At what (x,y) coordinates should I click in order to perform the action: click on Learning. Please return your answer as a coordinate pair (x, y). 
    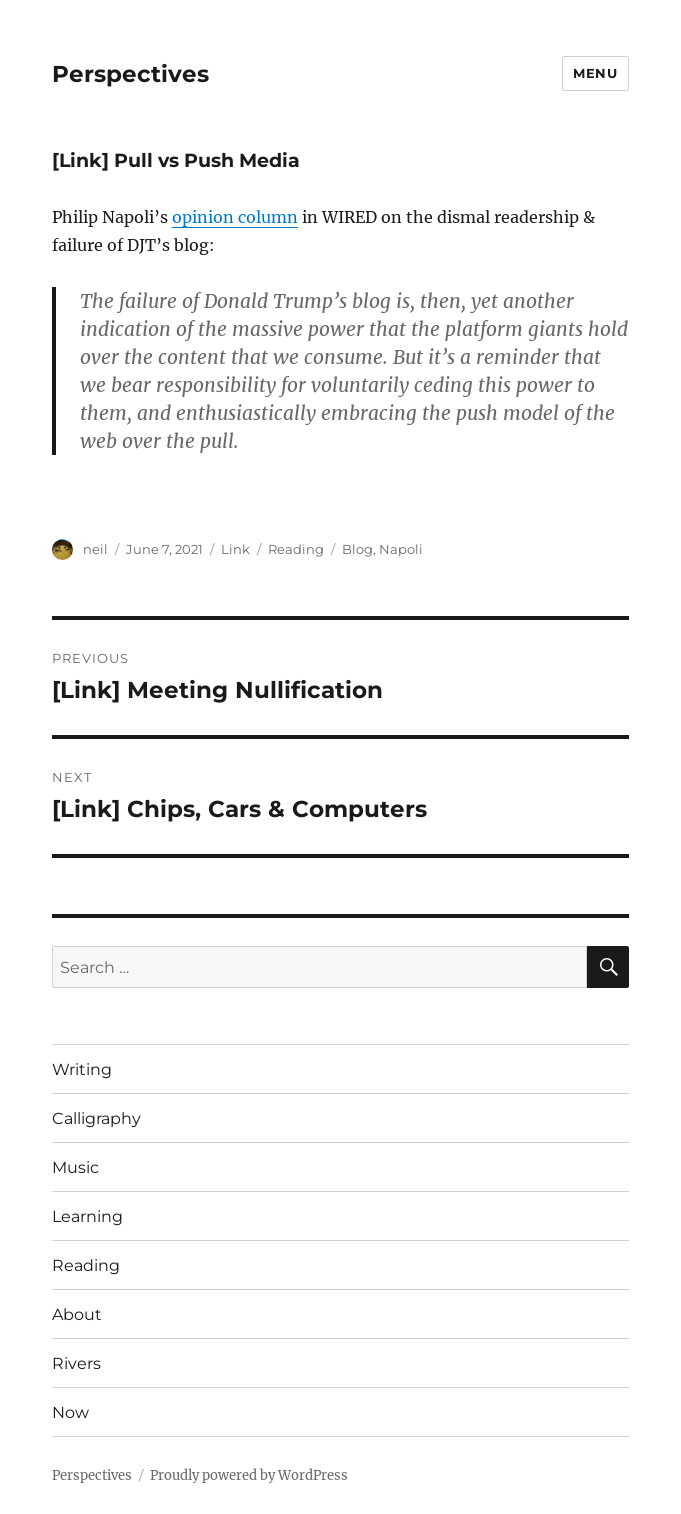
    Looking at the image, I should click on (87, 1216).